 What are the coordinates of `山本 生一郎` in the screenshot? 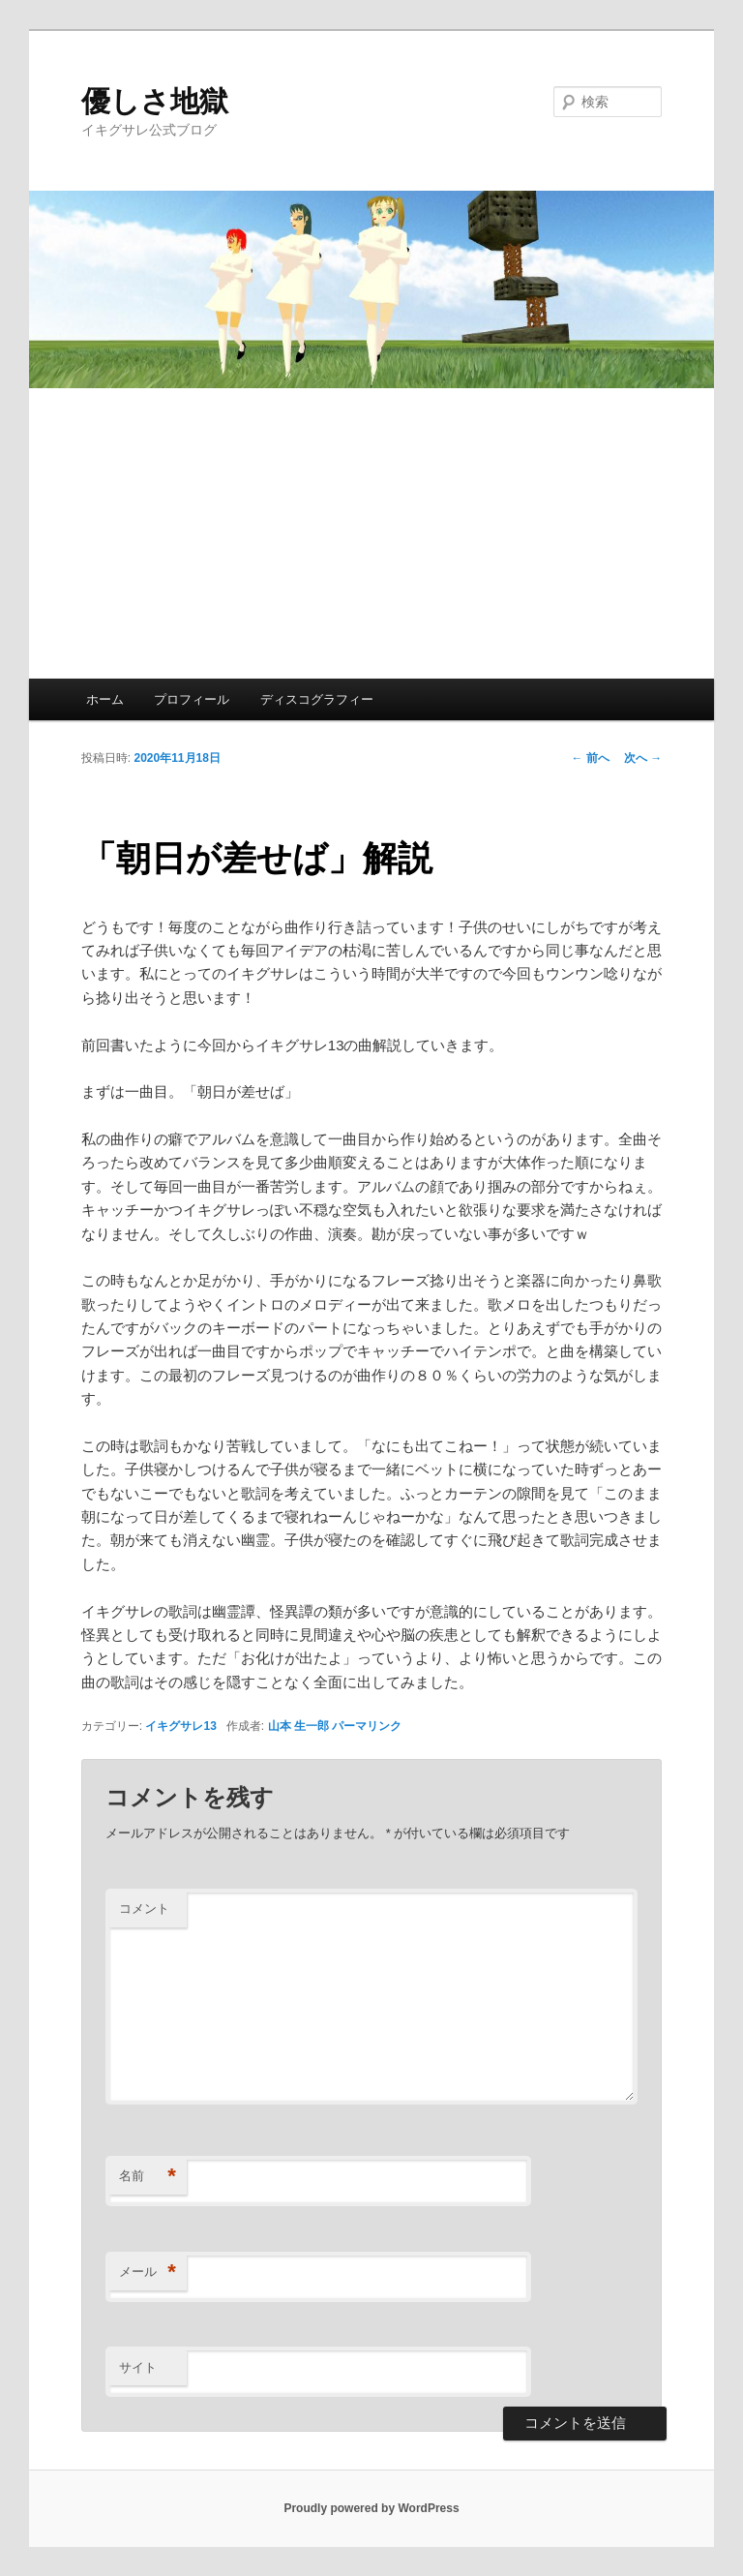 It's located at (298, 1726).